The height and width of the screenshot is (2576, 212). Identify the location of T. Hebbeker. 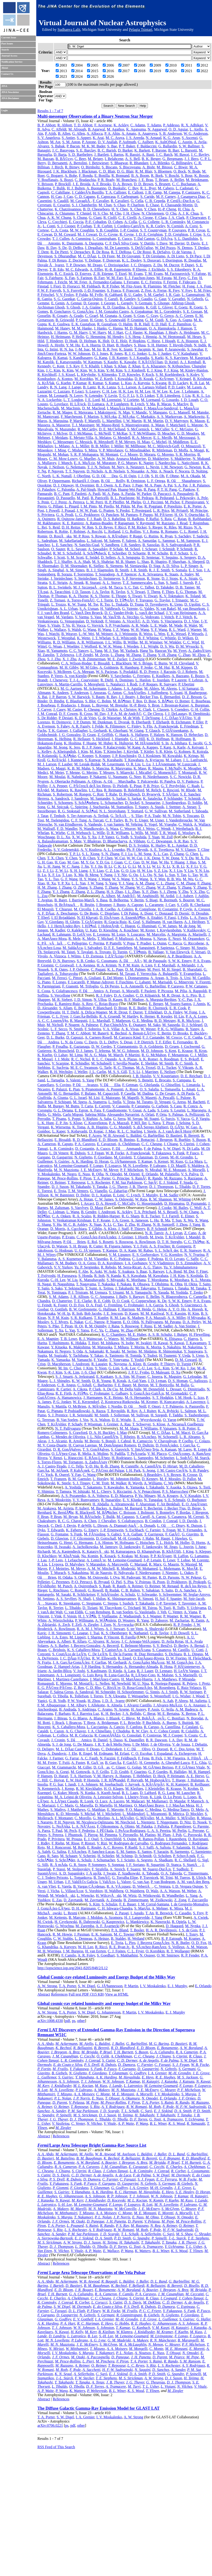
(142, 1776).